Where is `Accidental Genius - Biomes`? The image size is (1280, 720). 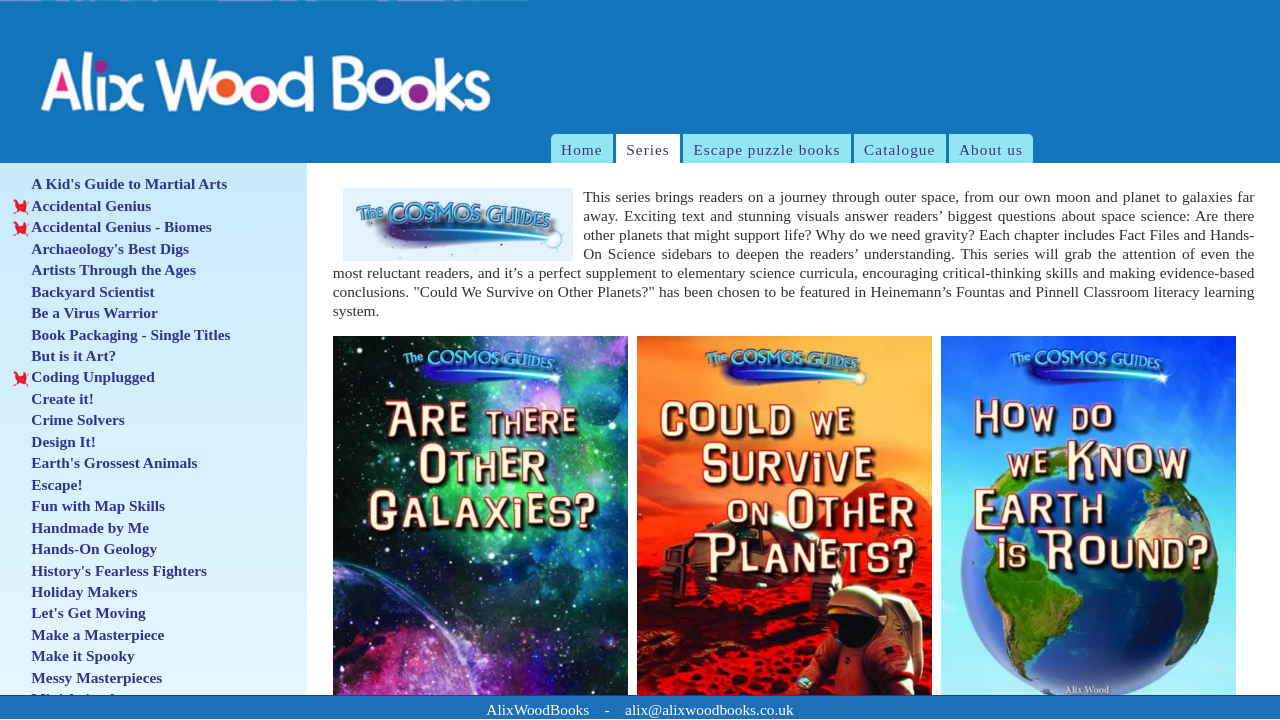
Accidental Genius - Biomes is located at coordinates (112, 227).